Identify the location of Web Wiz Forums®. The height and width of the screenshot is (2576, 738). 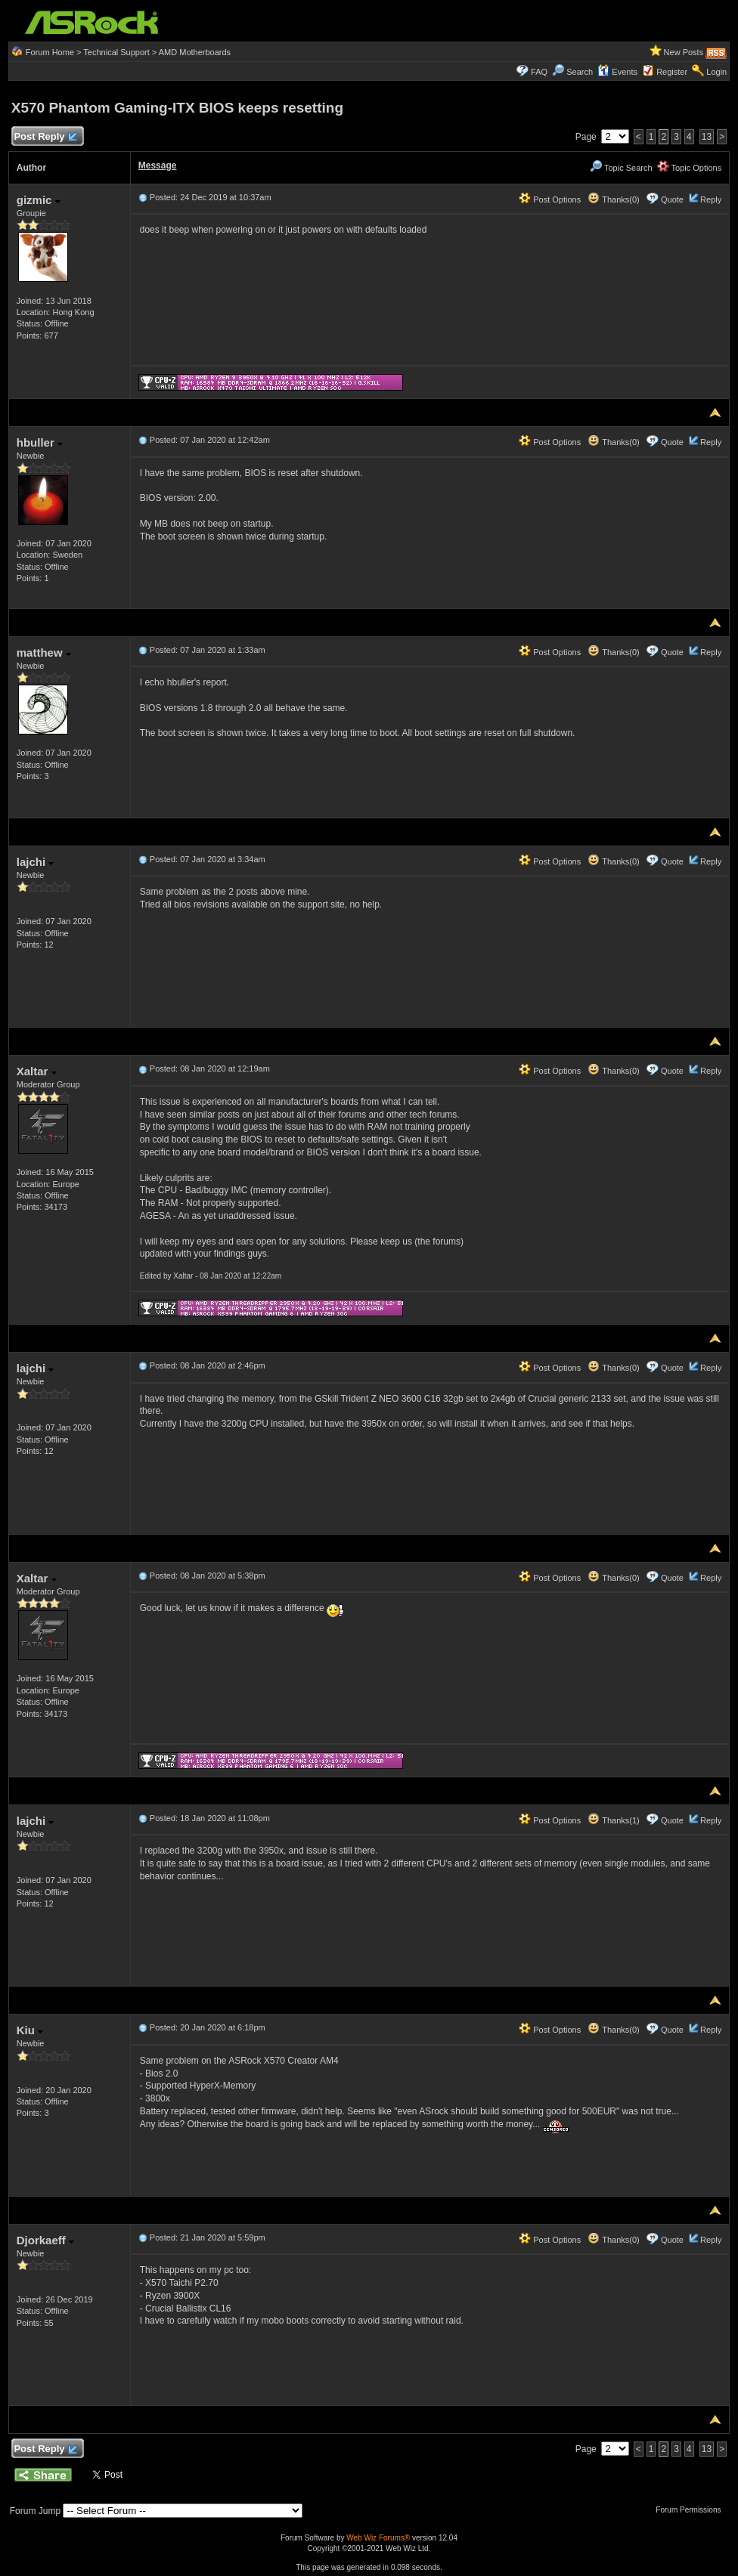
(378, 2538).